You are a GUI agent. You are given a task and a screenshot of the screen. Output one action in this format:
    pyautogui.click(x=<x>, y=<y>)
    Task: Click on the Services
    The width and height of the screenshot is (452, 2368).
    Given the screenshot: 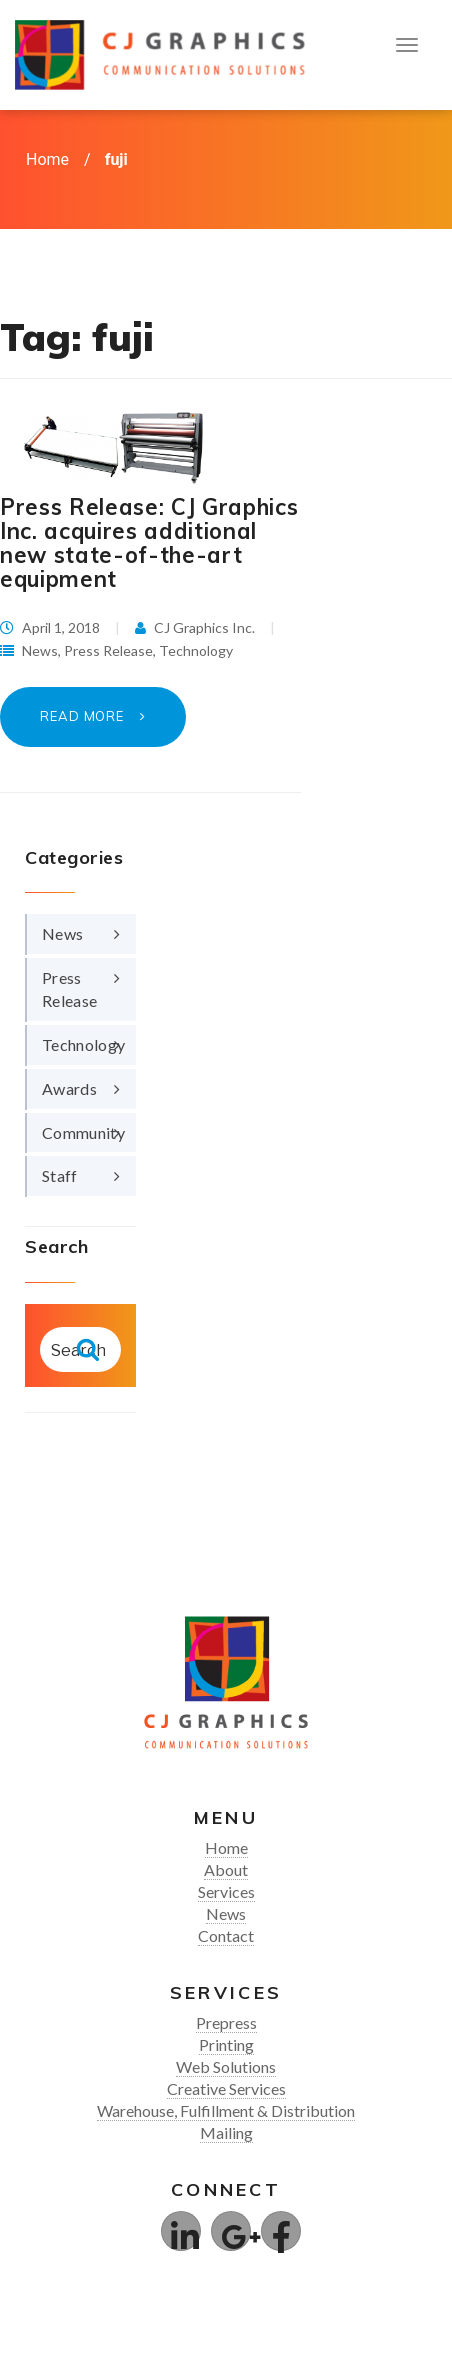 What is the action you would take?
    pyautogui.click(x=226, y=1891)
    